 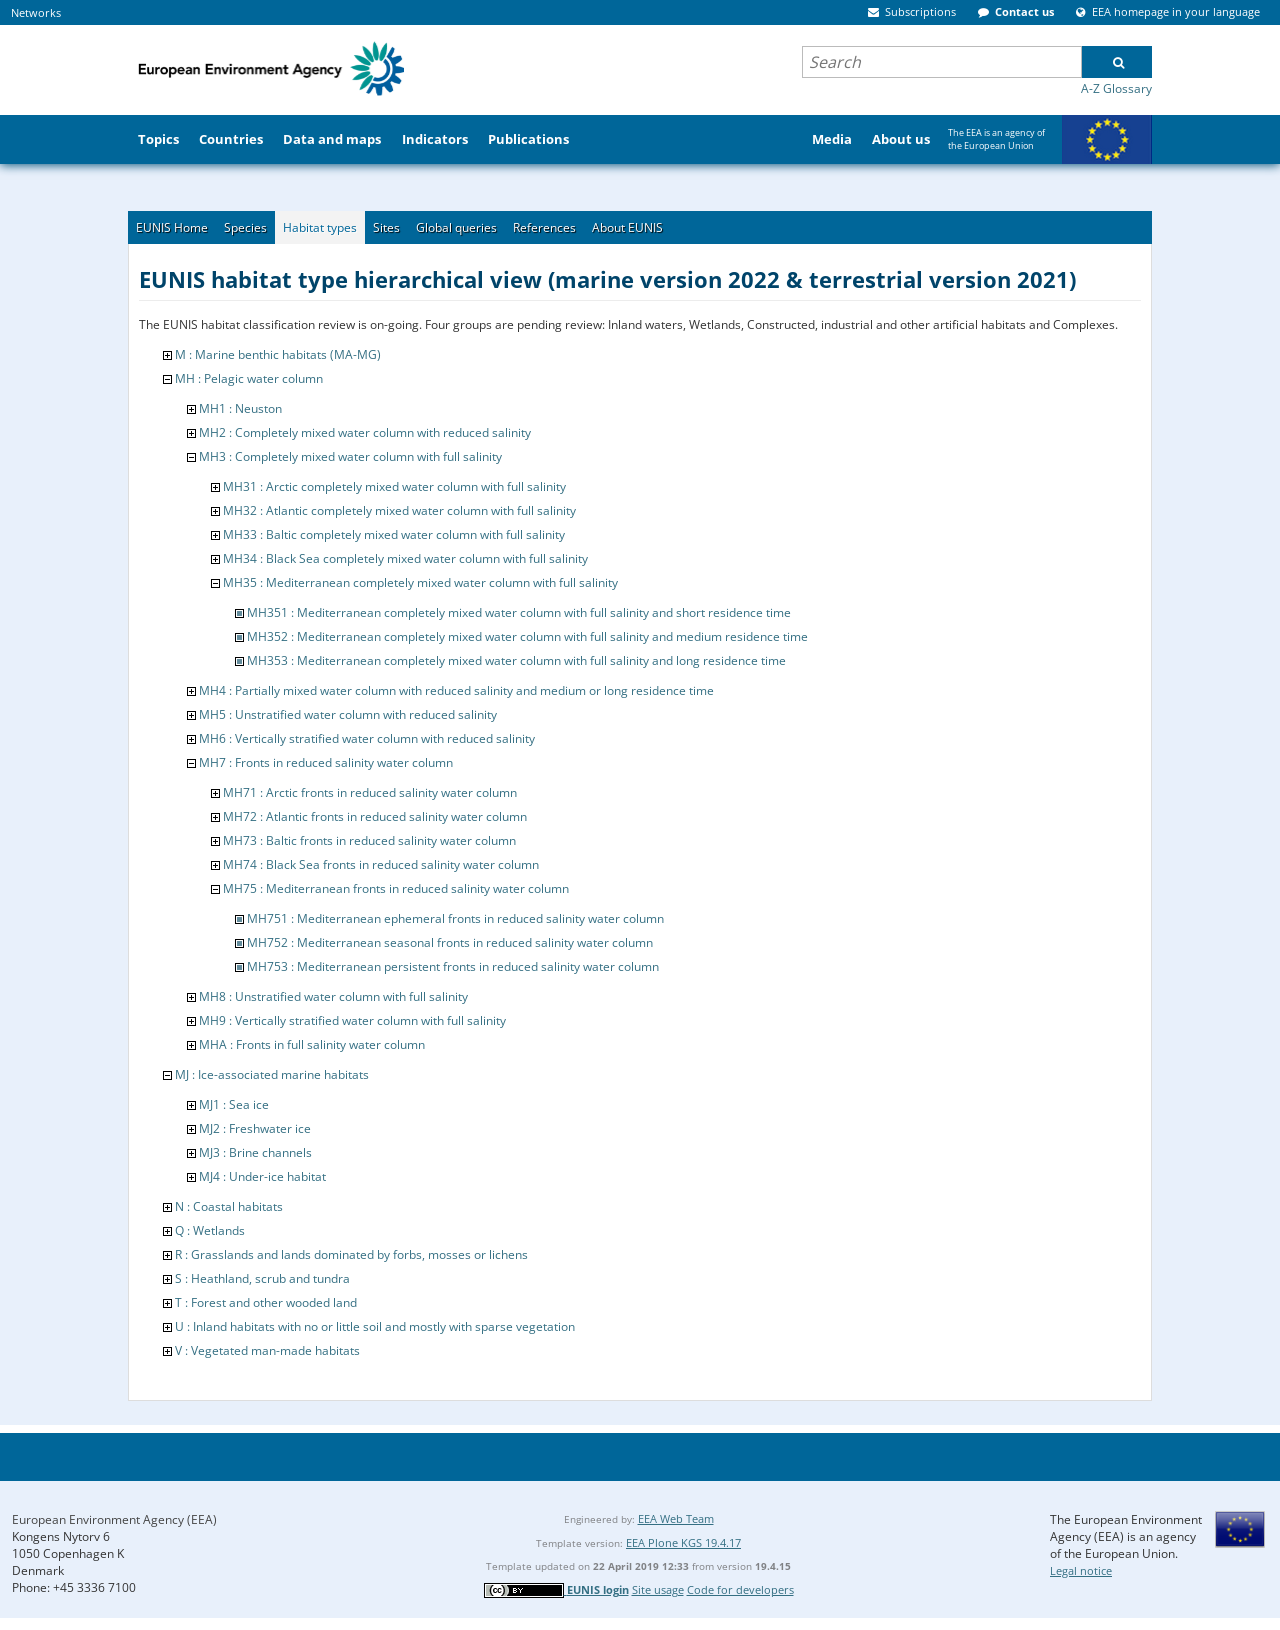 I want to click on MH72 : Atlantic fronts in reduced salinity water column, so click(x=375, y=816).